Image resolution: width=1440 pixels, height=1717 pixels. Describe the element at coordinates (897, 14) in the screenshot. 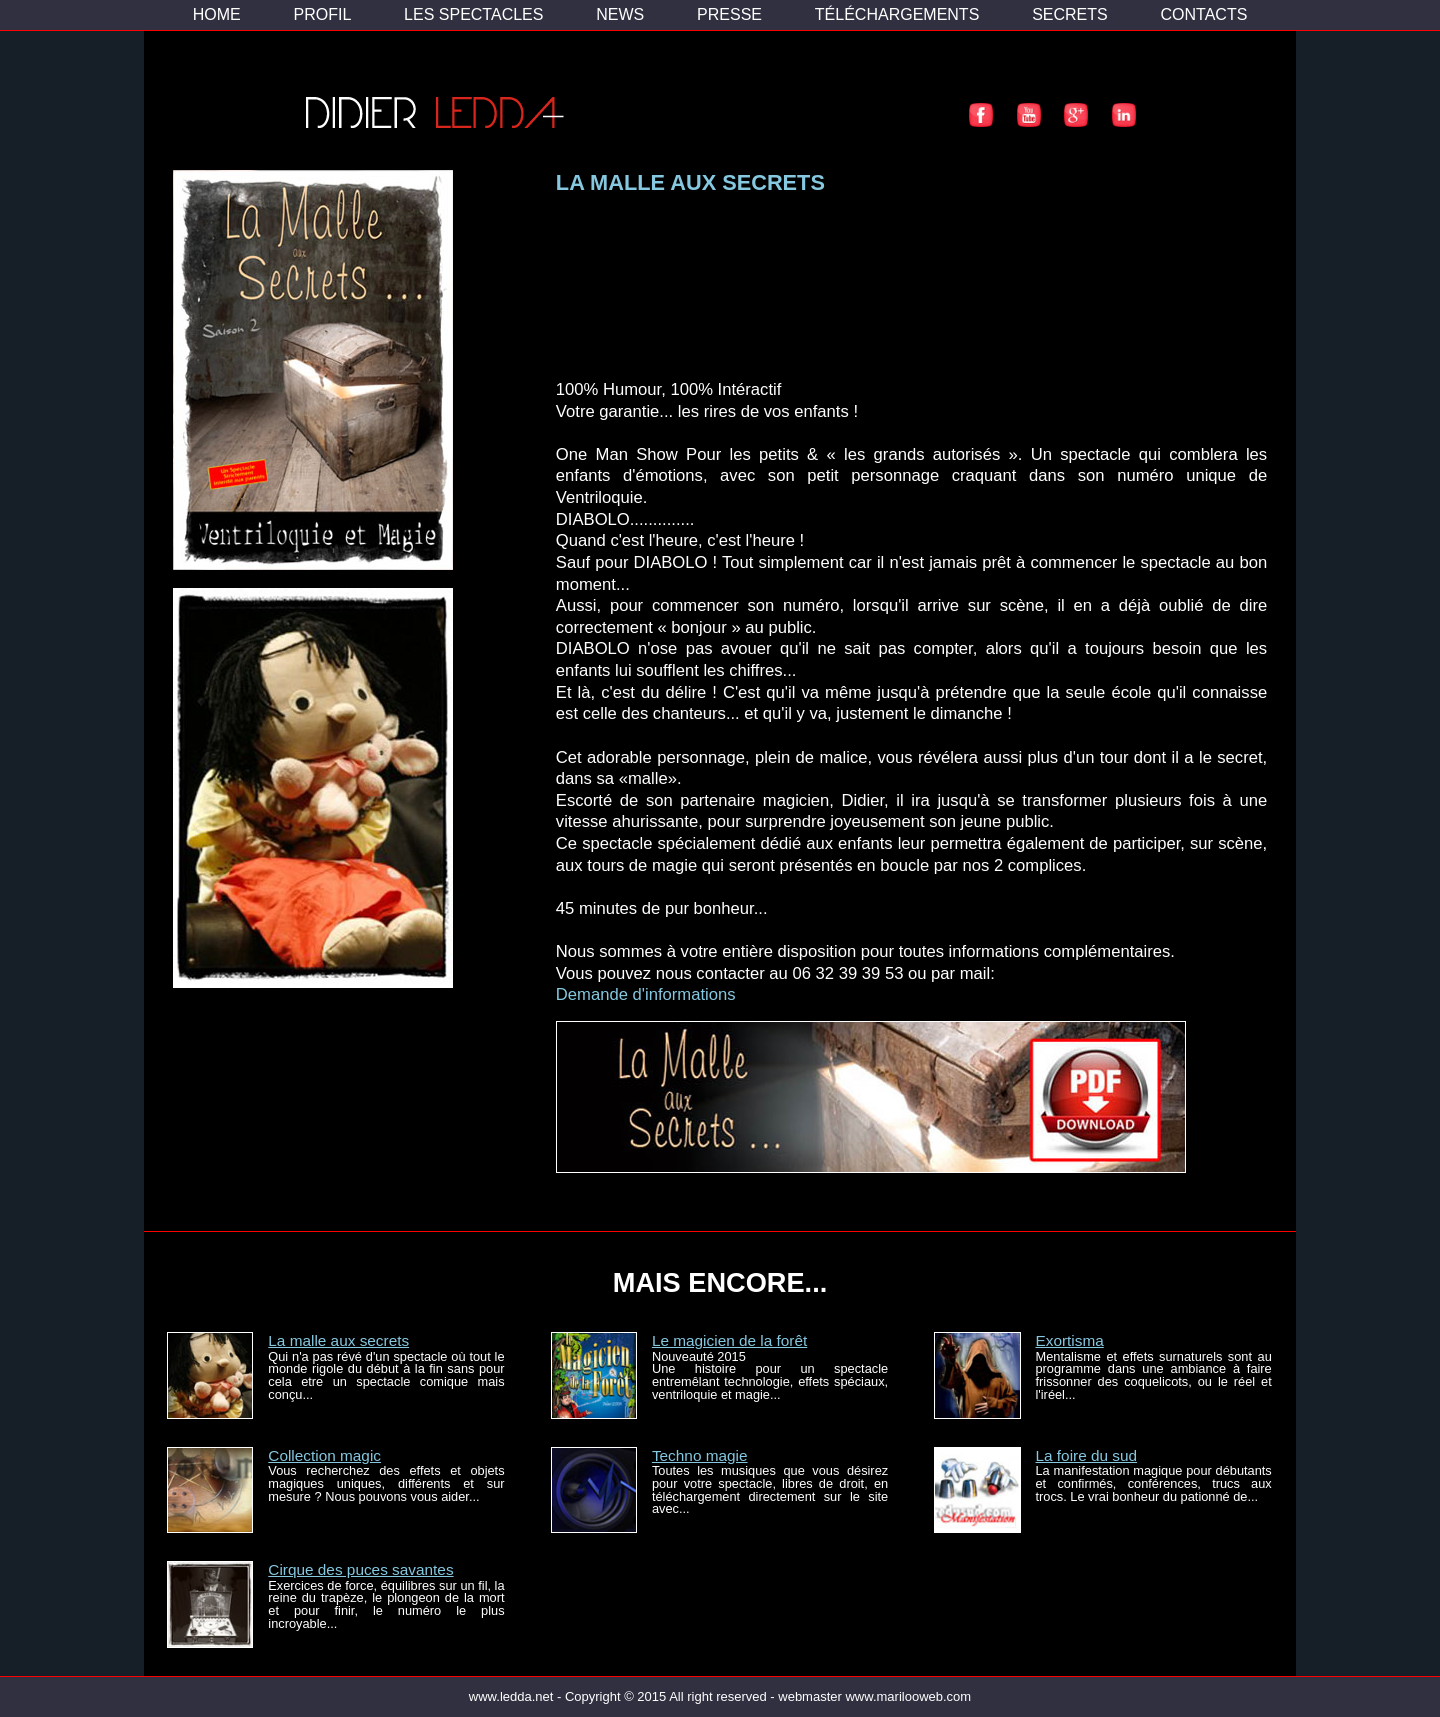

I see `TÉLÉCHARGEMENTS` at that location.